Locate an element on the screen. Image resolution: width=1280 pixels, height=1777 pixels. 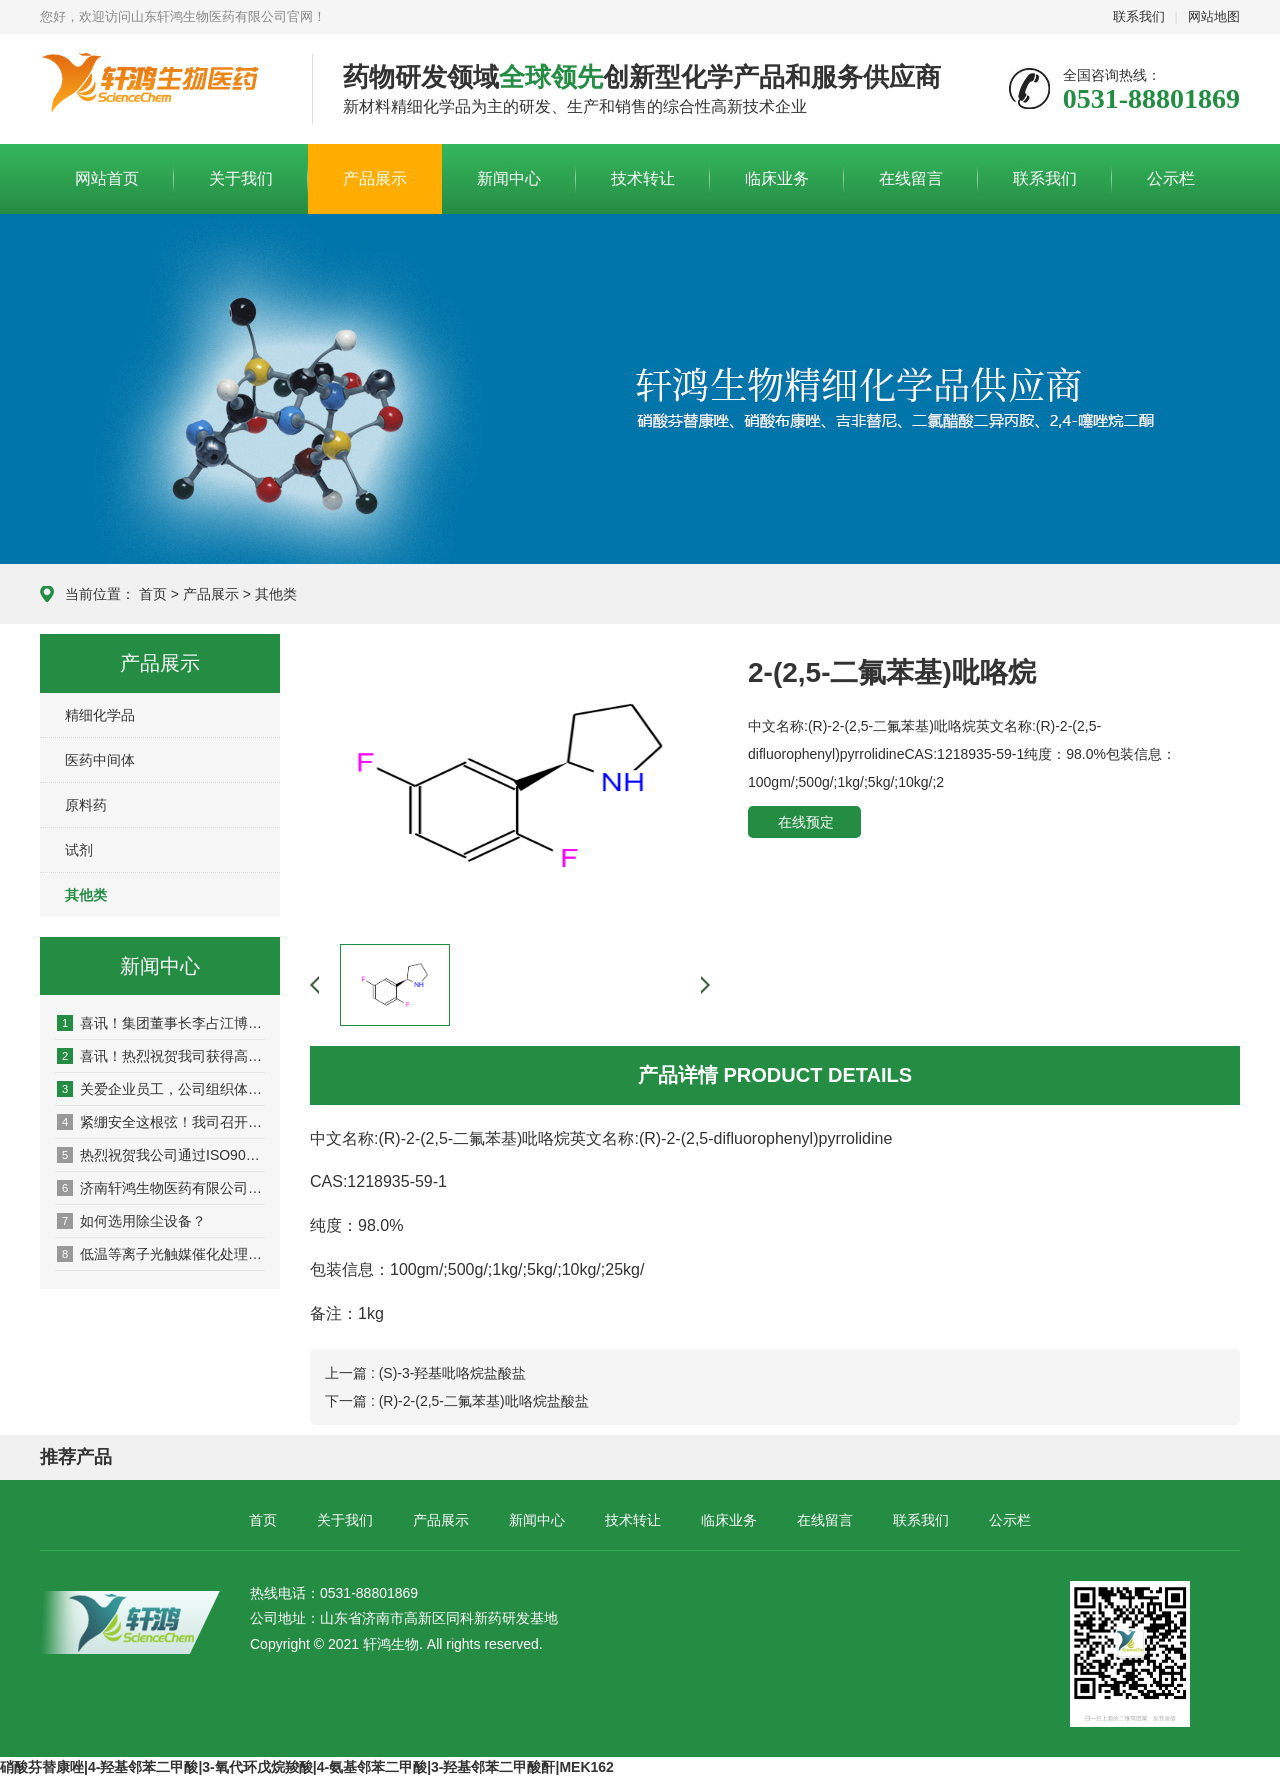
精细化学品 is located at coordinates (100, 715).